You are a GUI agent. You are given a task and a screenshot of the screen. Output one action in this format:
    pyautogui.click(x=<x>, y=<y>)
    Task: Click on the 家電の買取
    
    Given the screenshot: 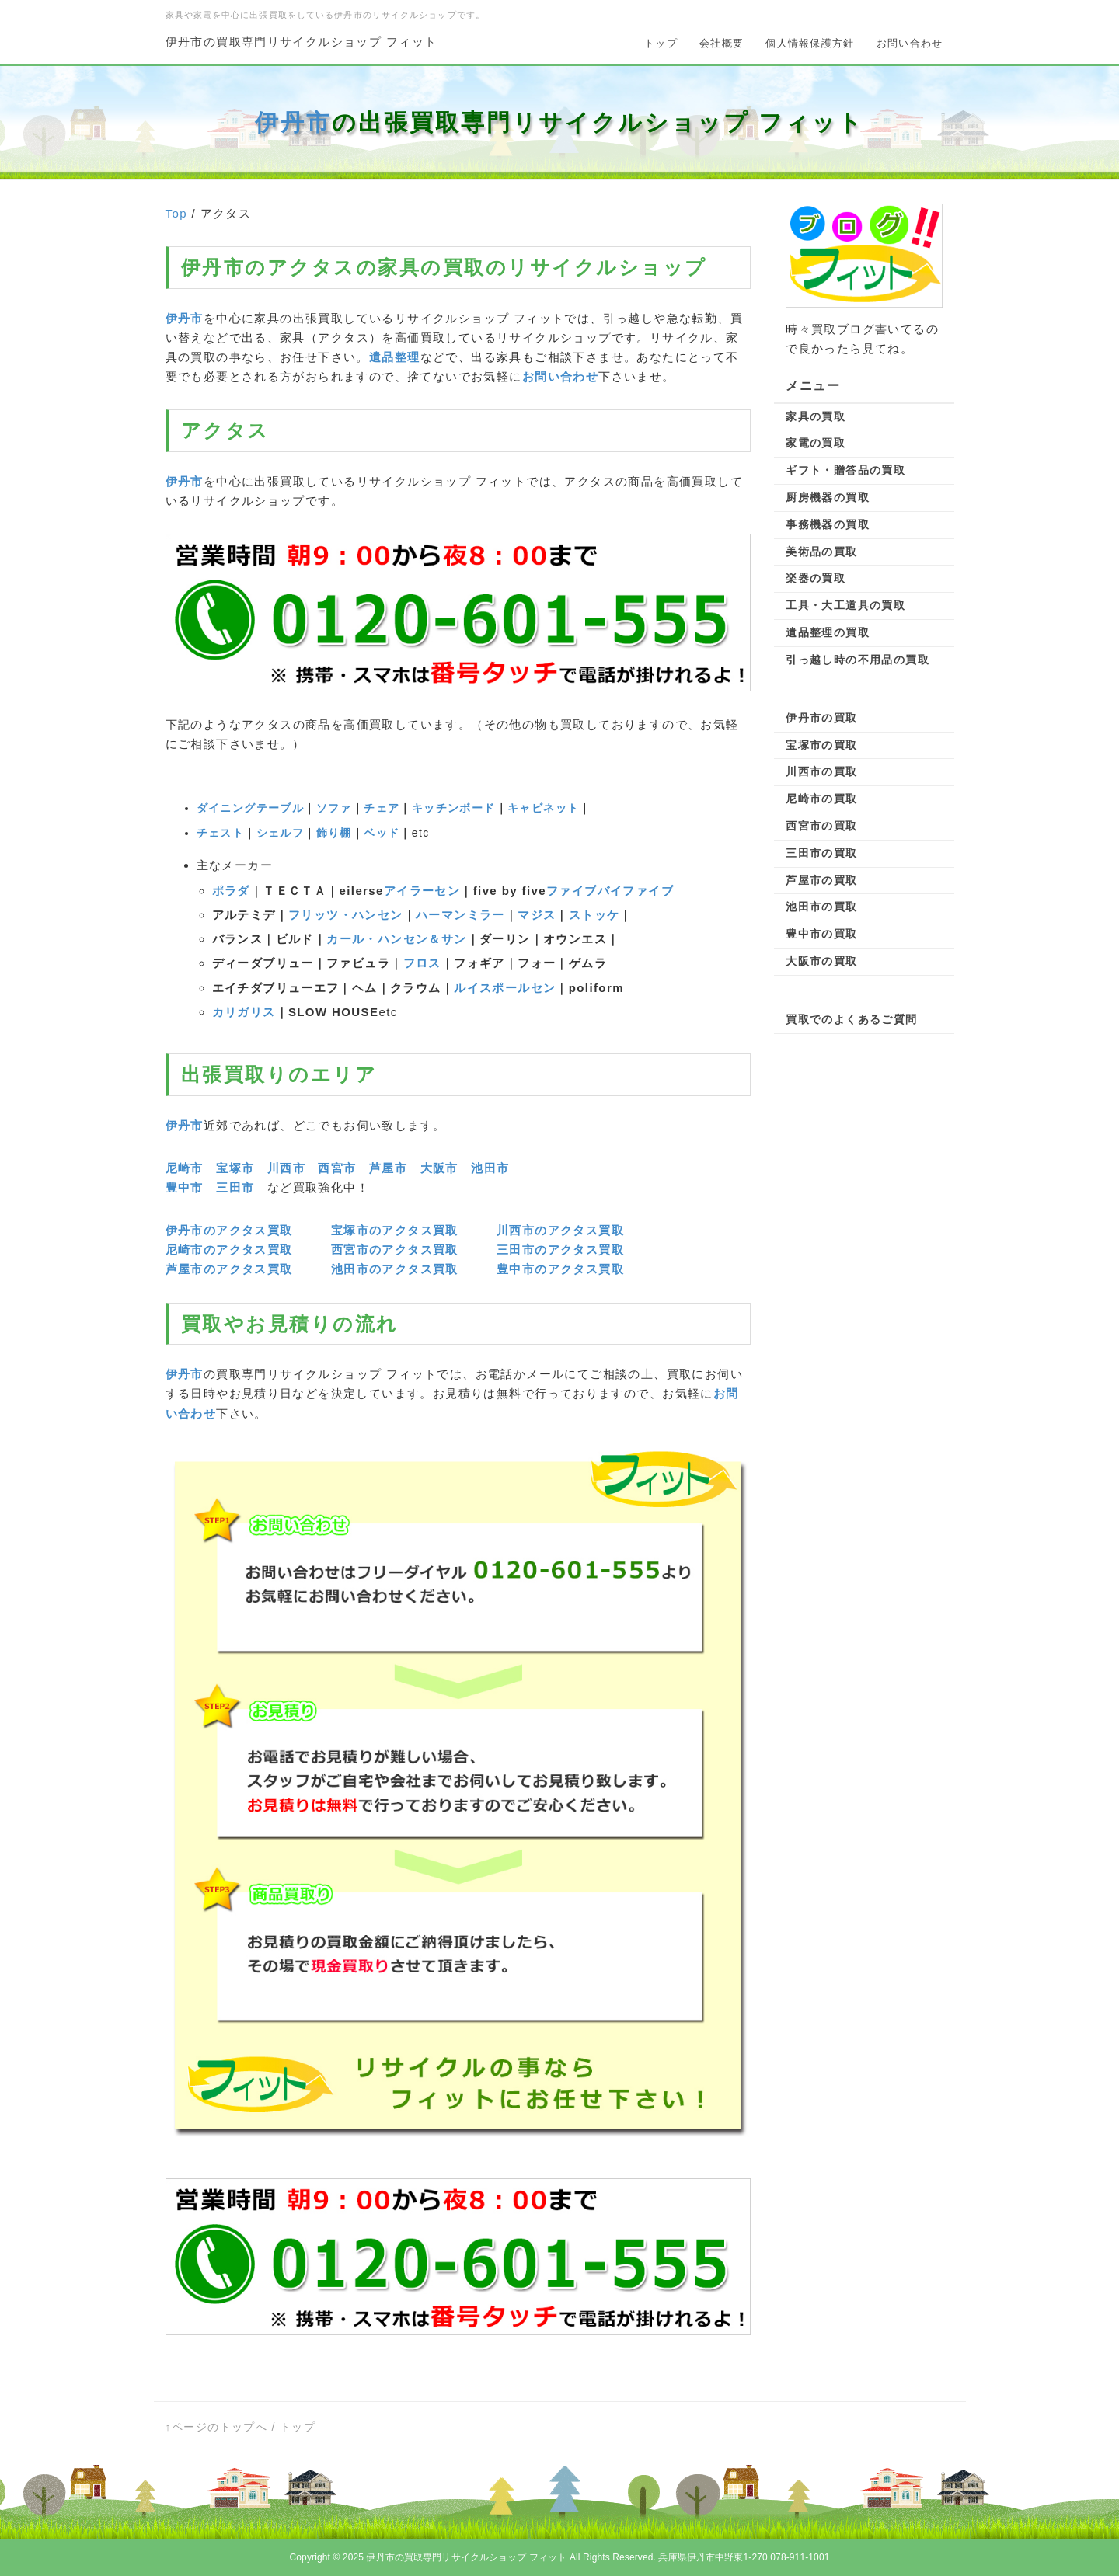 What is the action you would take?
    pyautogui.click(x=815, y=443)
    